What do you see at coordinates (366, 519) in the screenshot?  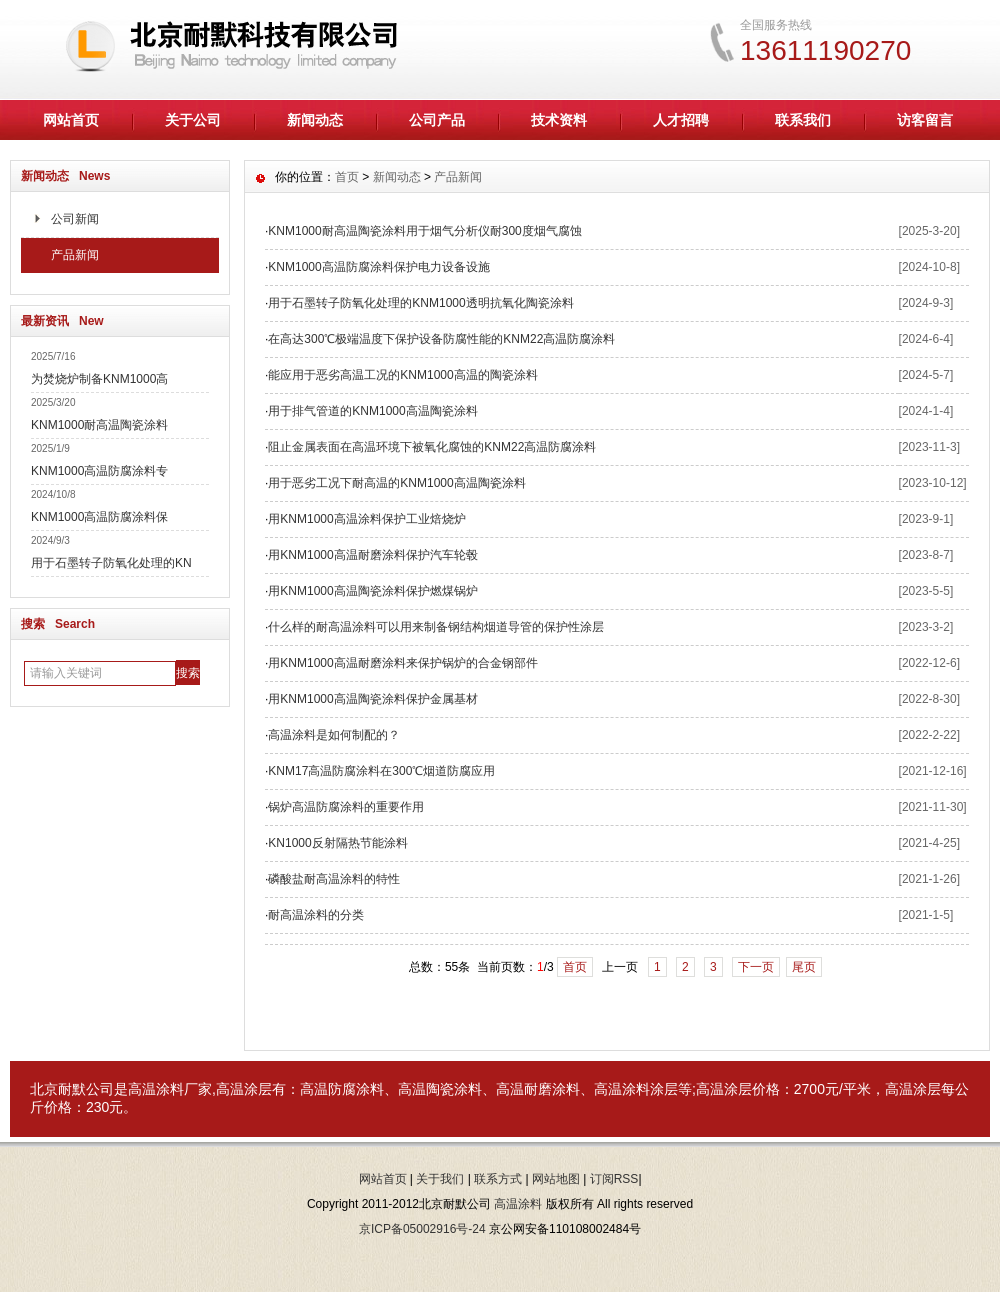 I see `用KNM1000高温涂料保护工业焙烧炉` at bounding box center [366, 519].